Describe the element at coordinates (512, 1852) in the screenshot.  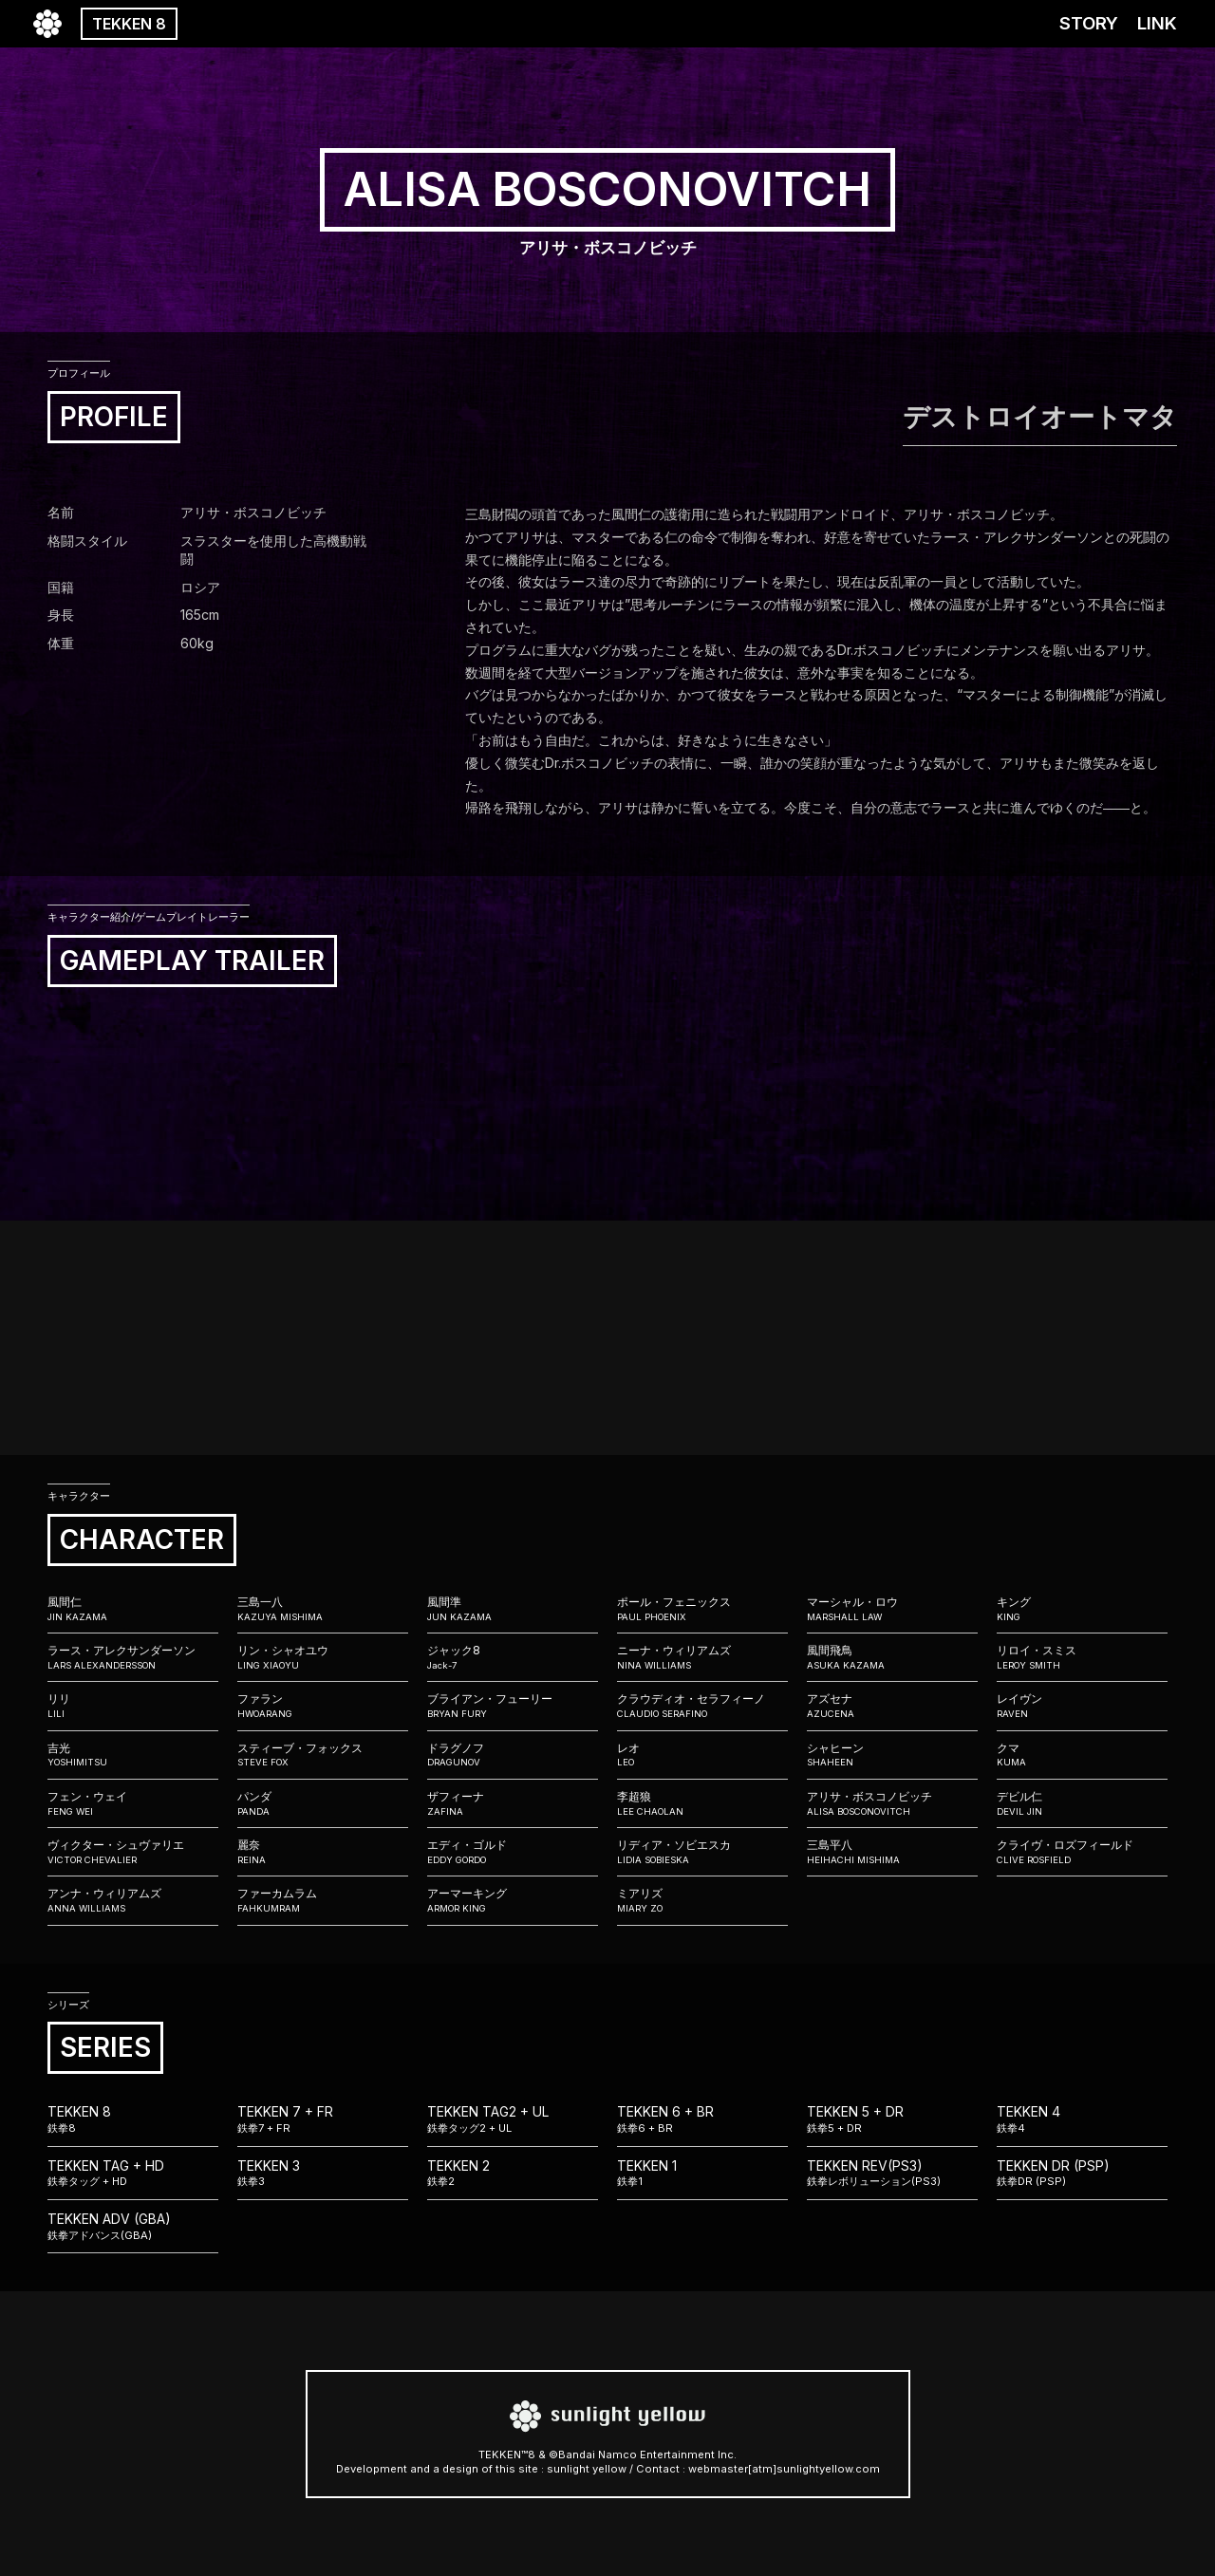
I see `エディ・ゴルド` at that location.